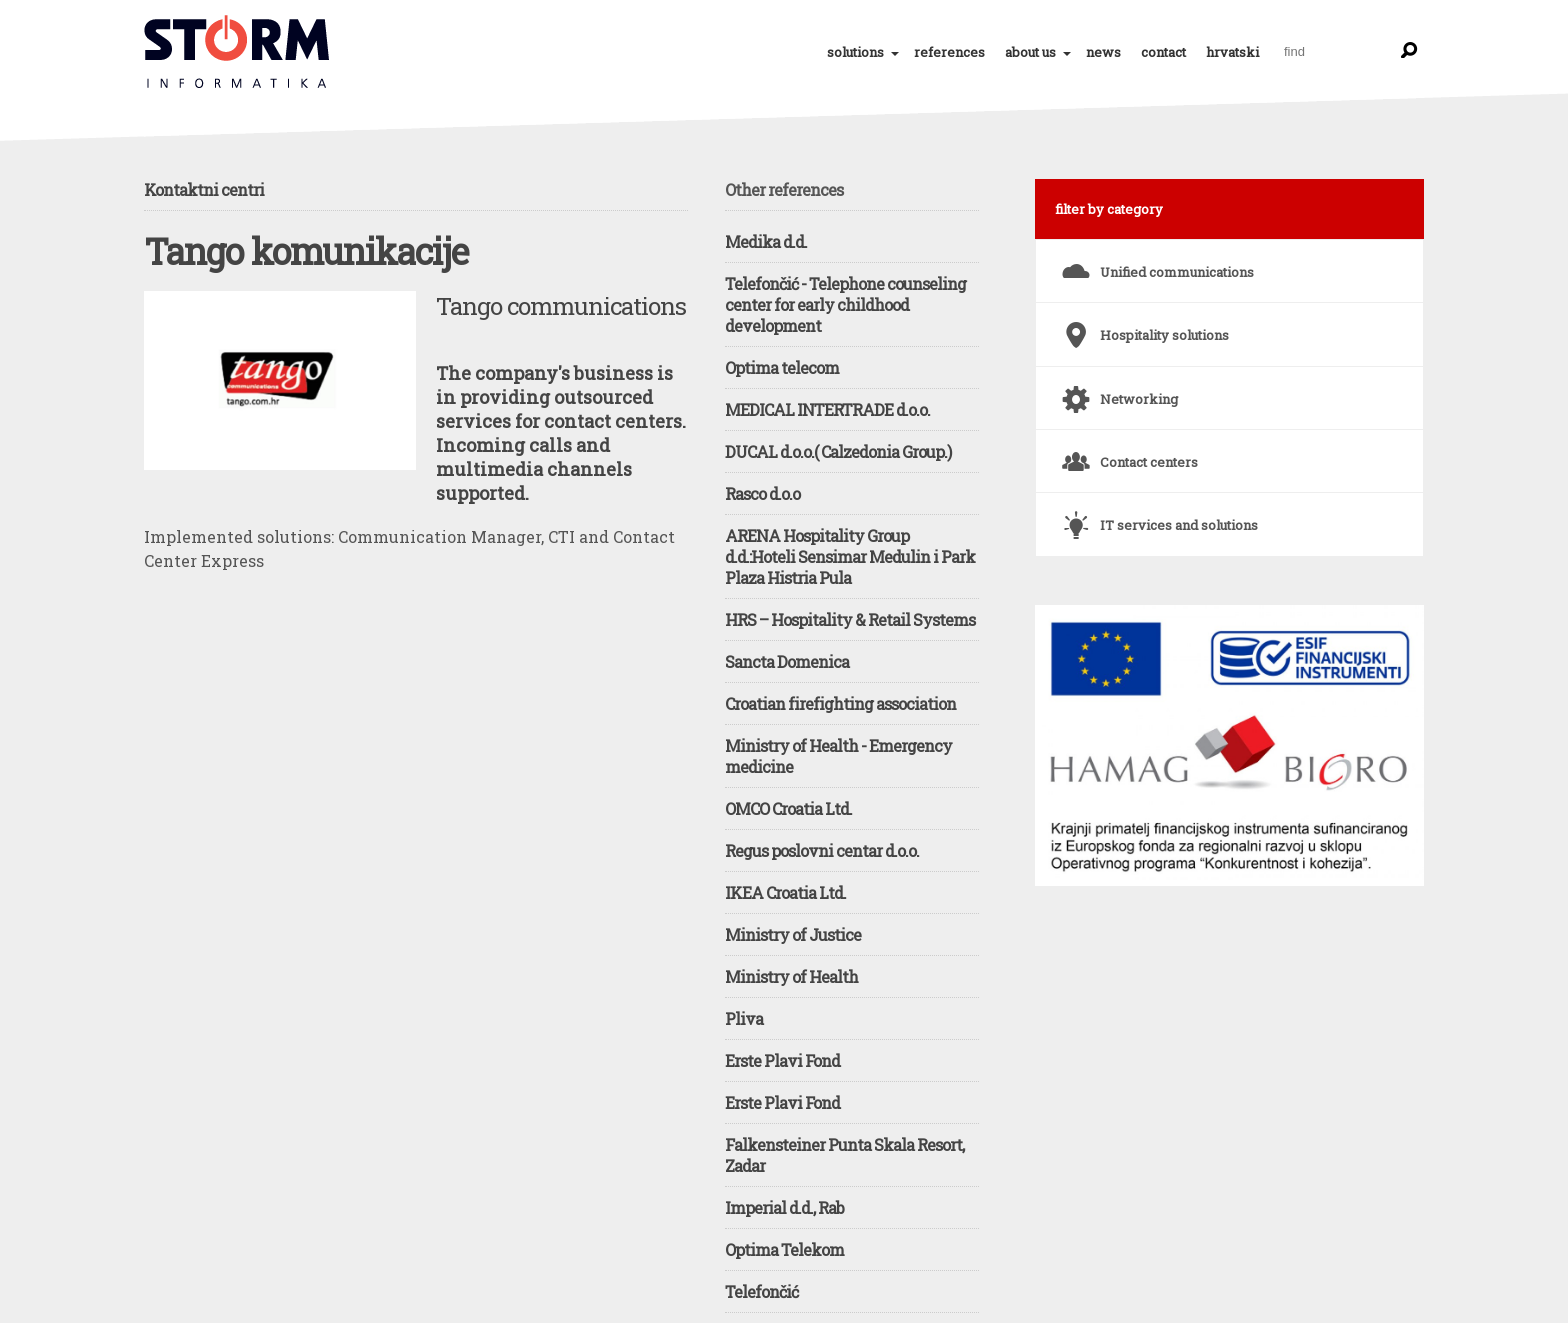  What do you see at coordinates (840, 703) in the screenshot?
I see `Croatian firefighting association` at bounding box center [840, 703].